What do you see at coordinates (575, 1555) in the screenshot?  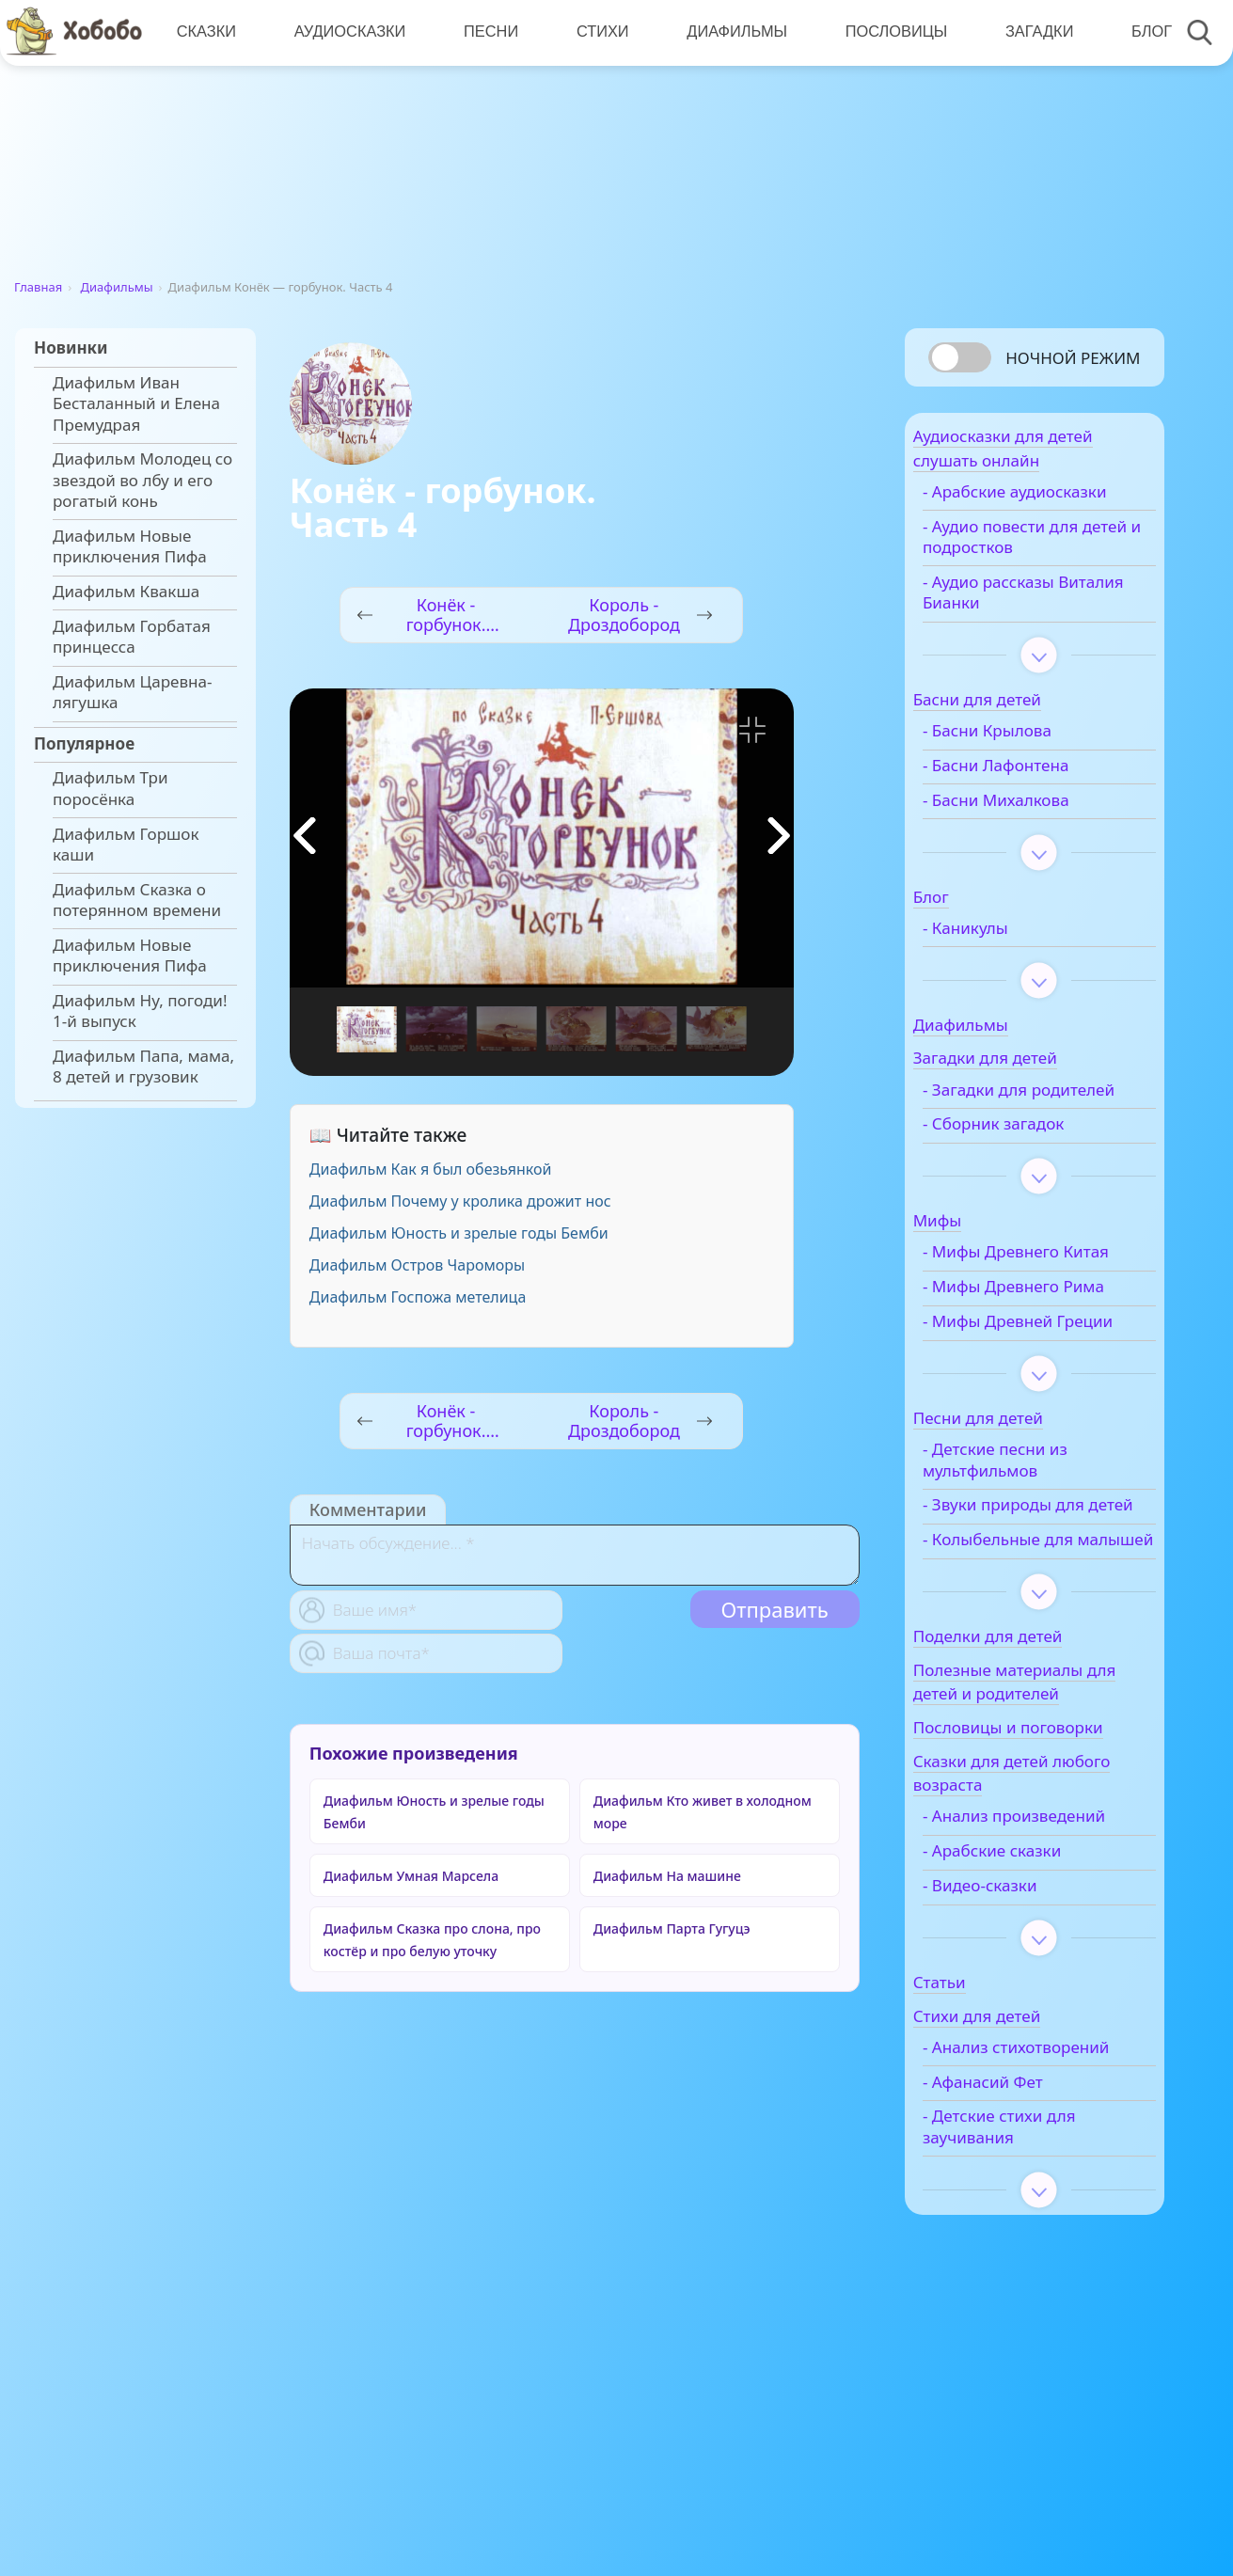 I see `[With textarea]` at bounding box center [575, 1555].